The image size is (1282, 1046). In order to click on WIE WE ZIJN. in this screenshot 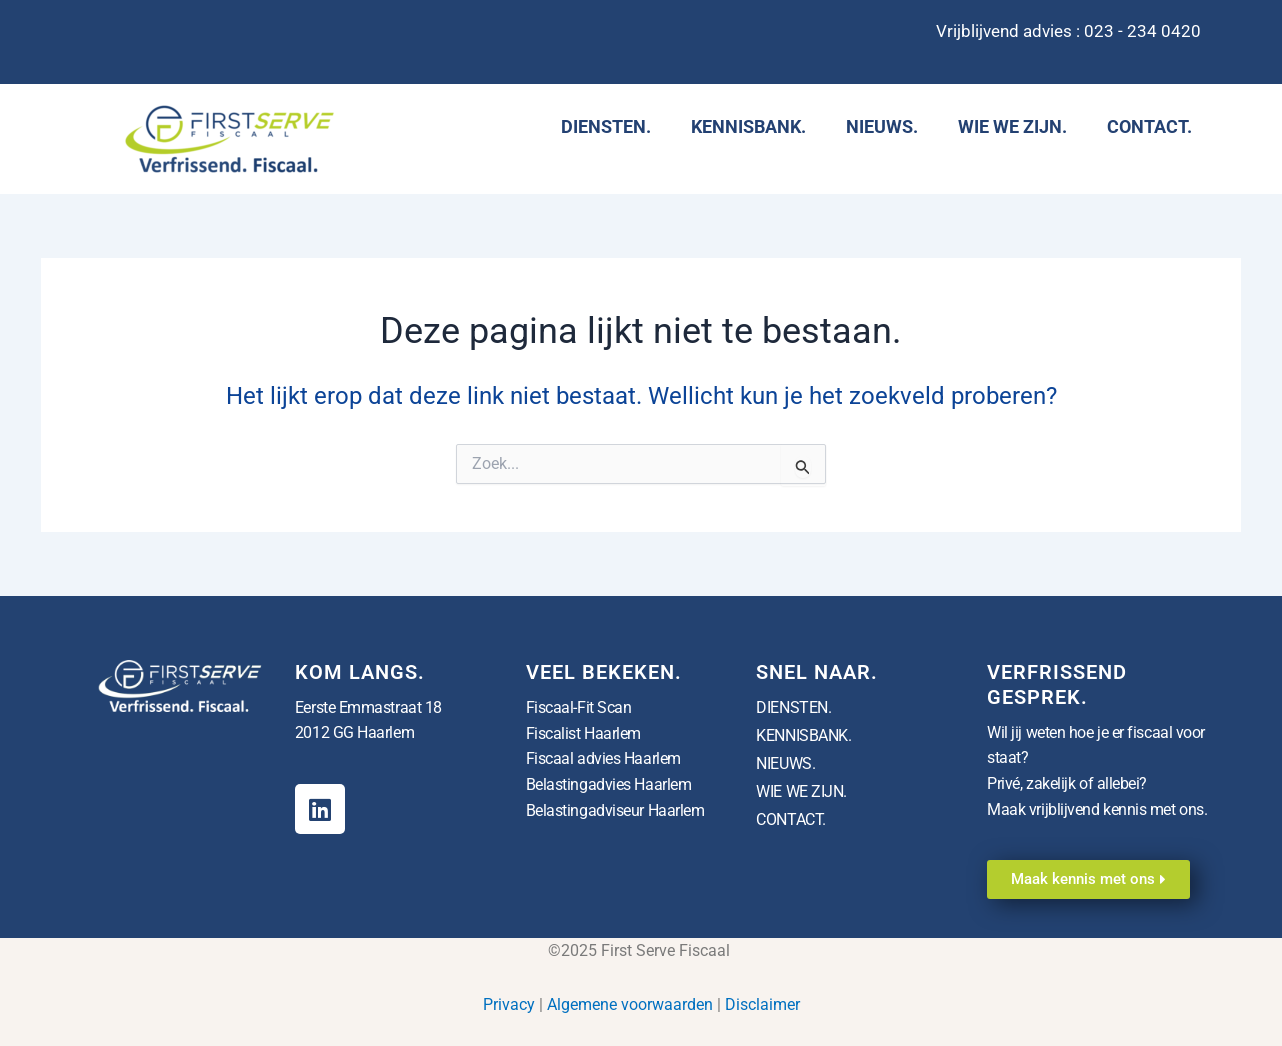, I will do `click(1012, 126)`.